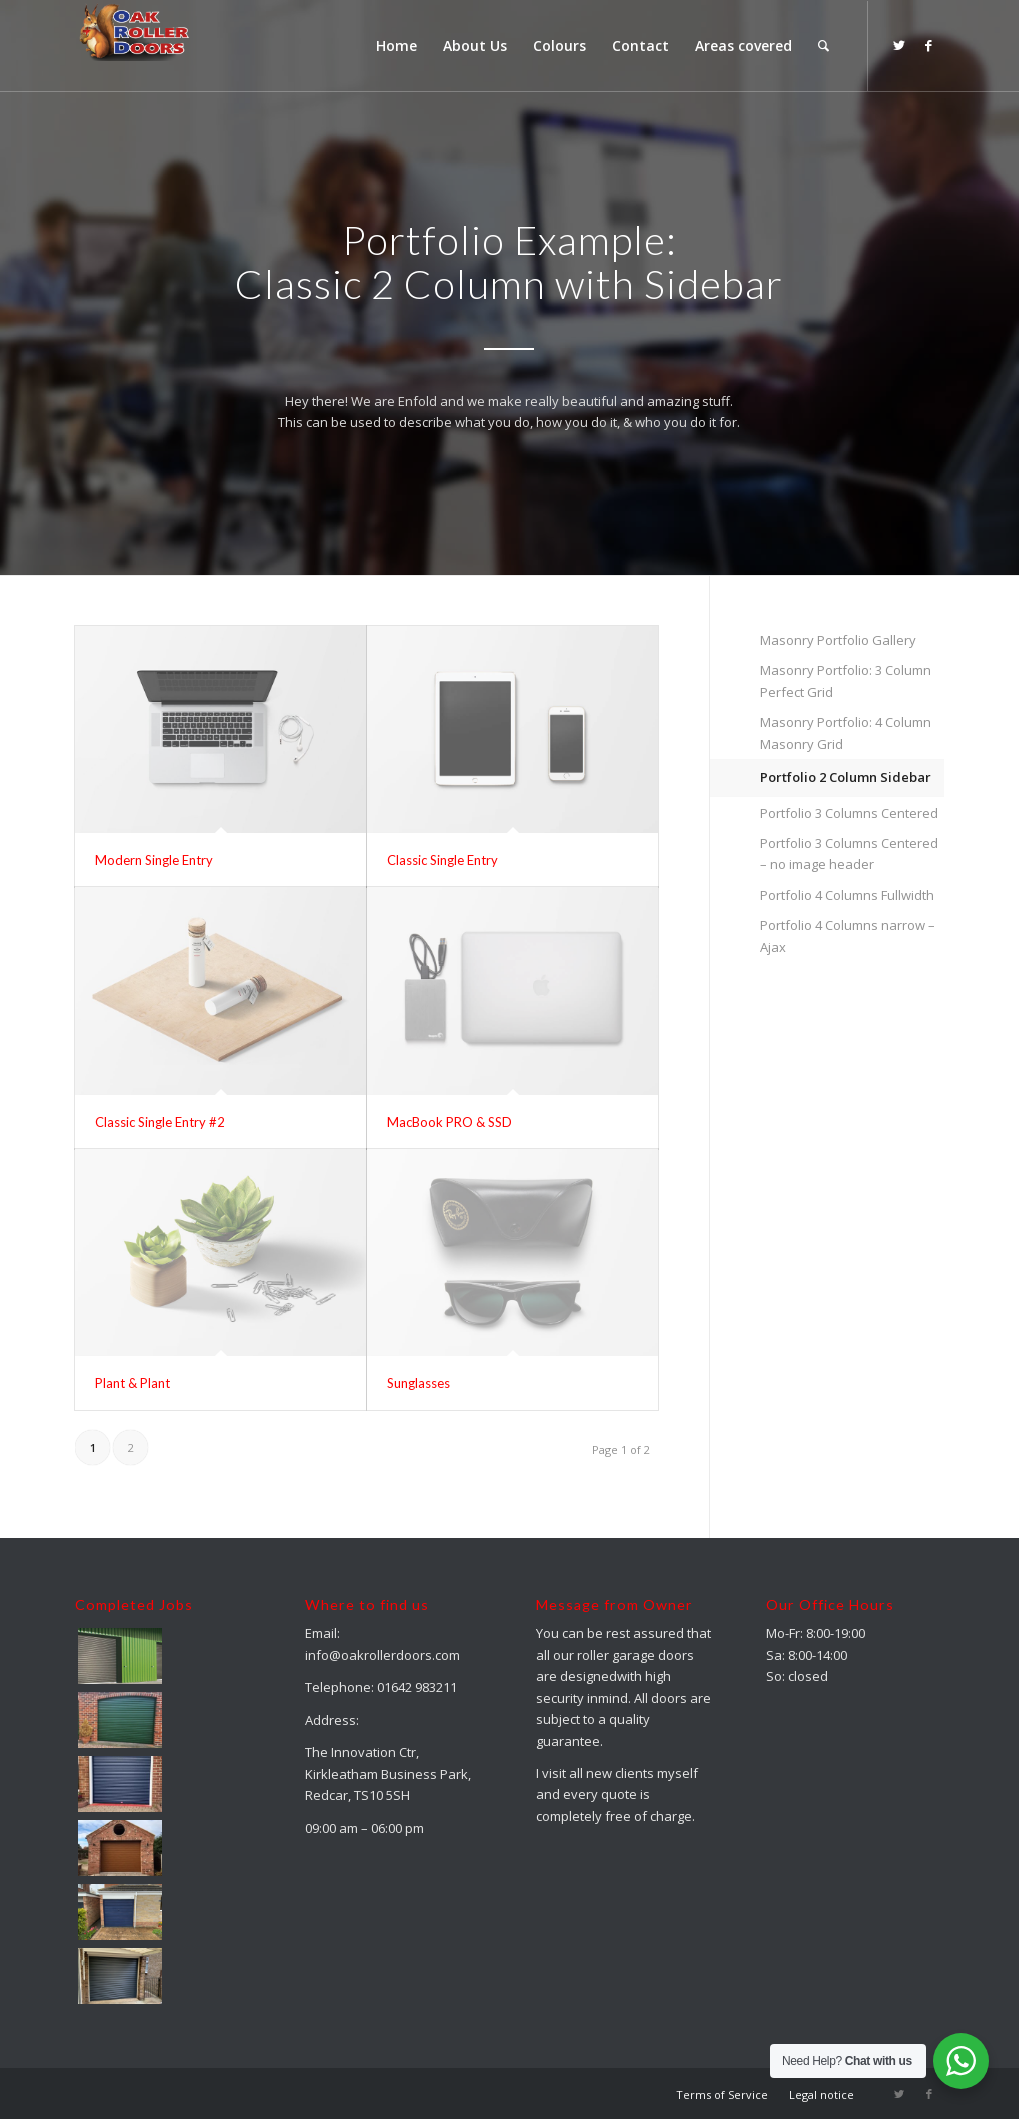 The height and width of the screenshot is (2119, 1019). I want to click on Portfolio 2 Column Sidebar, so click(845, 777).